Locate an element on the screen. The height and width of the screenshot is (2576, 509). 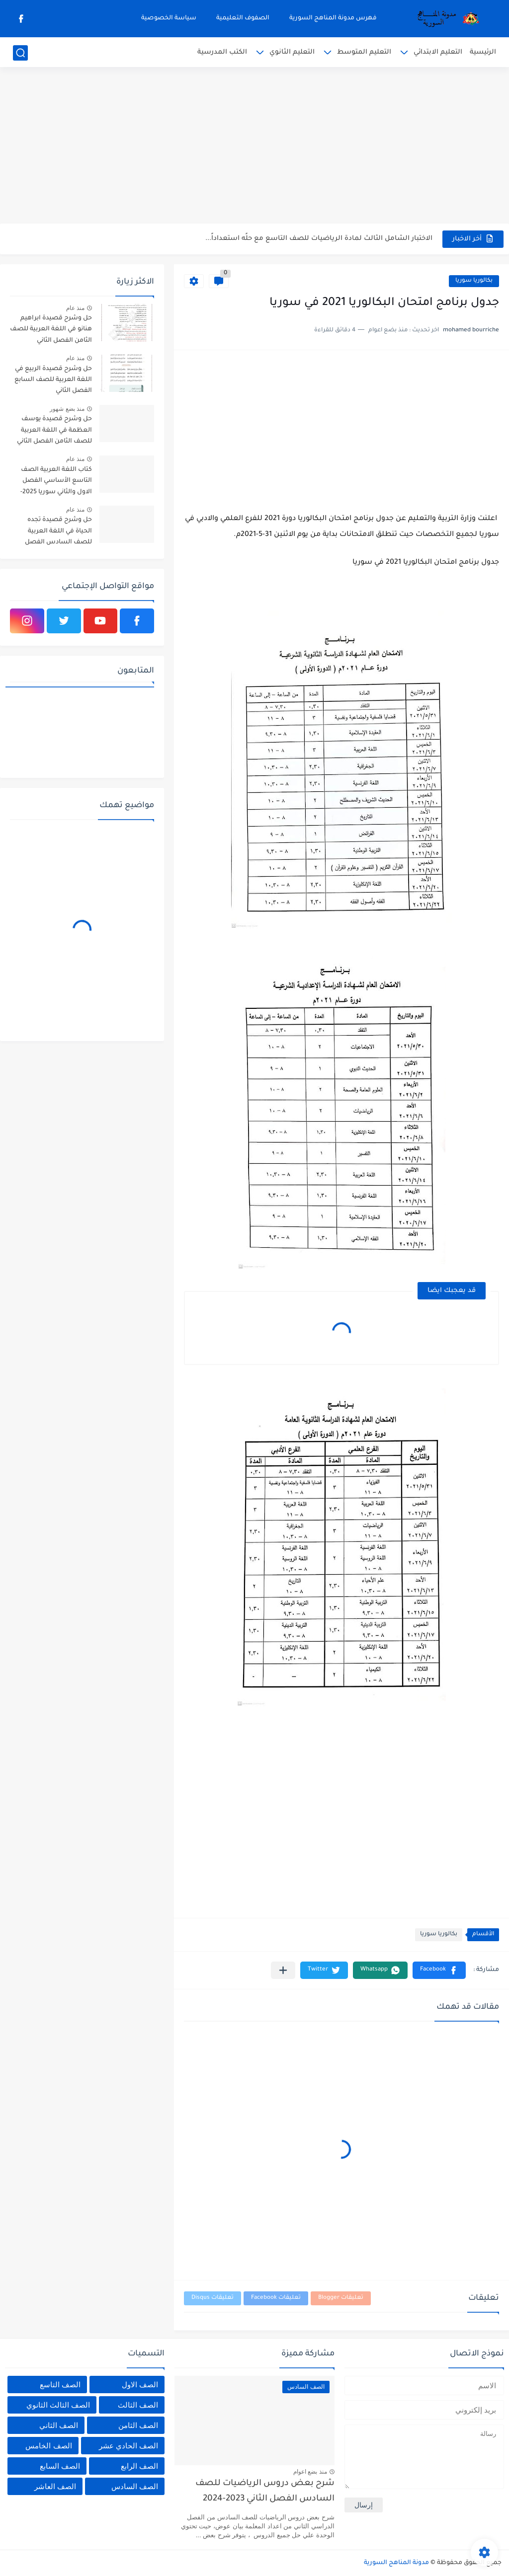
حل وشرح قصيدة يوسف العظمة في اللغة العربية للصف الثامن الفصل الثاني is located at coordinates (54, 430).